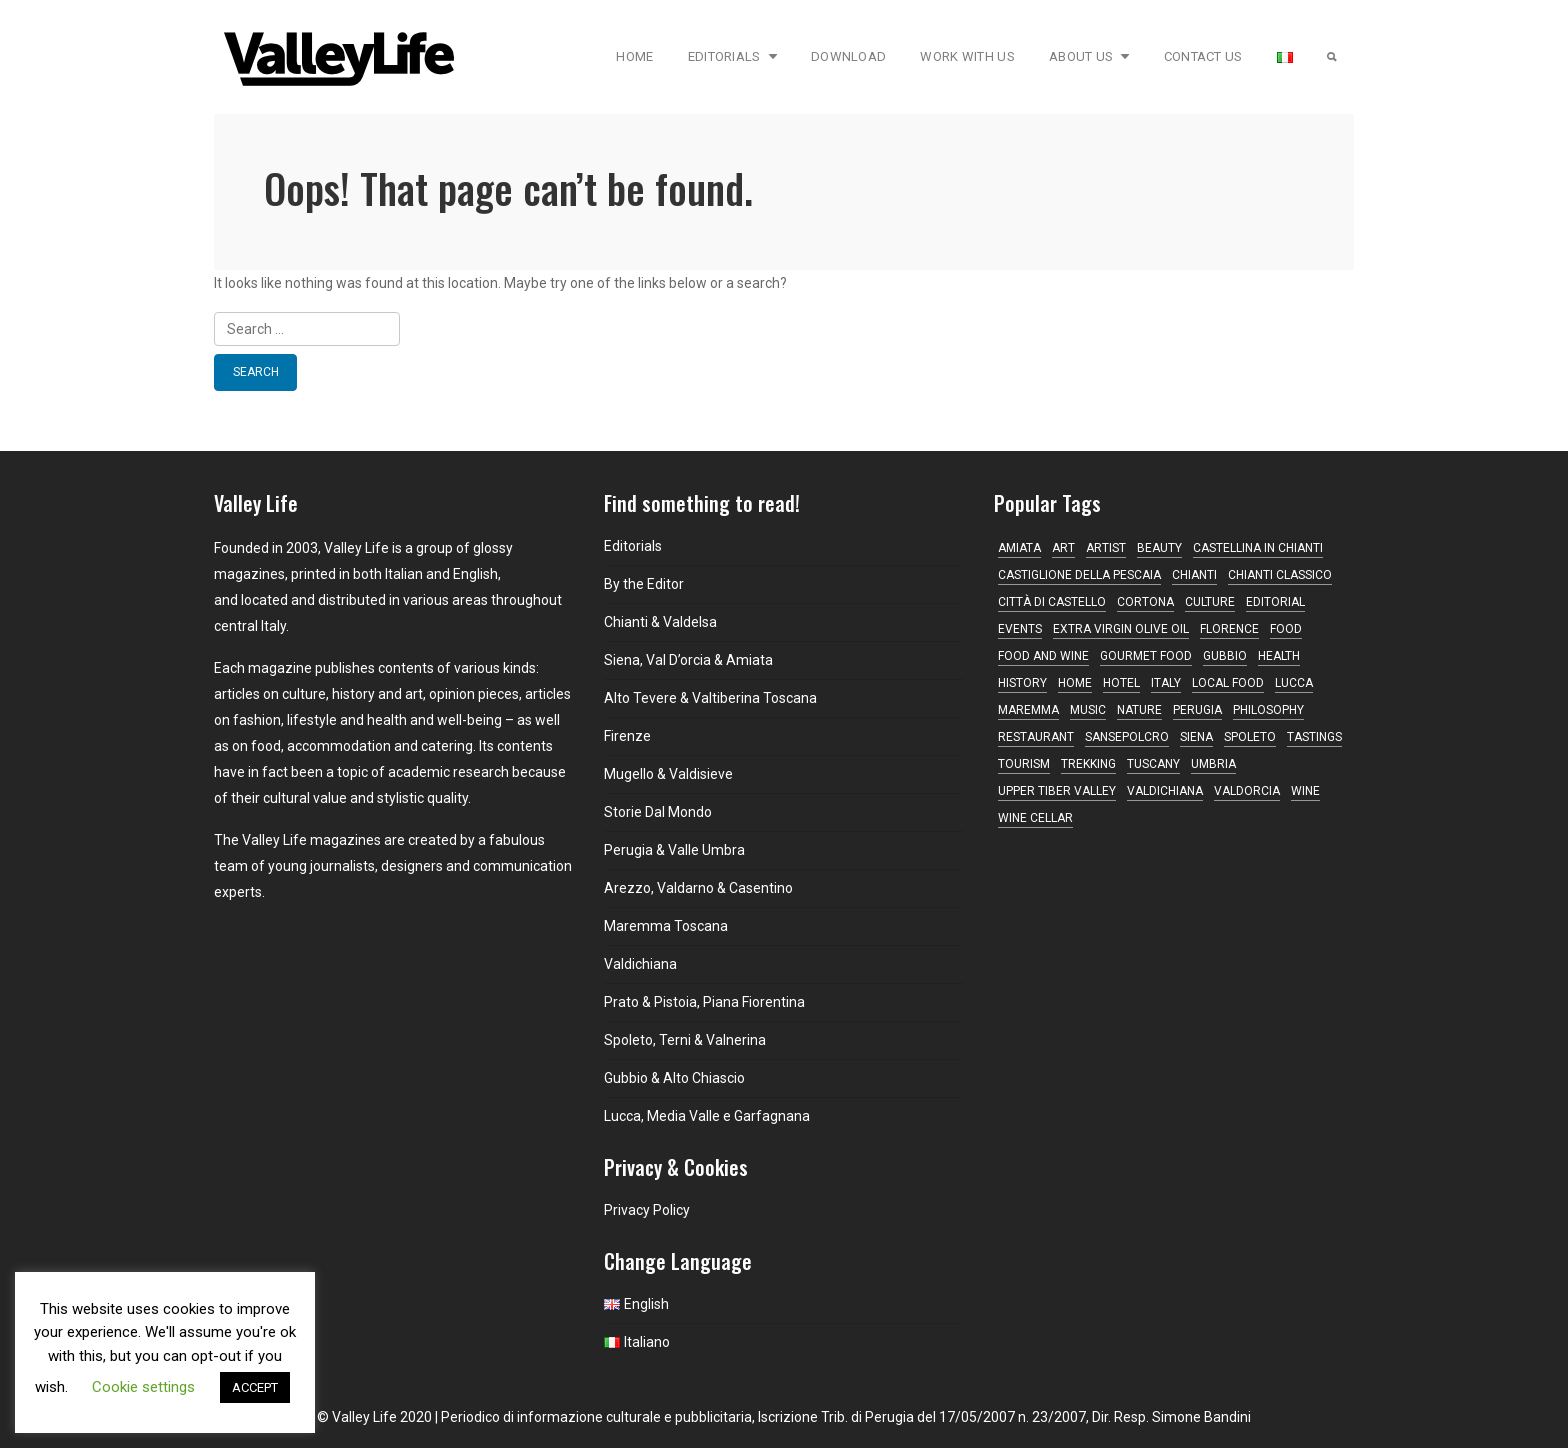 Image resolution: width=1568 pixels, height=1448 pixels. I want to click on Firenze, so click(627, 736).